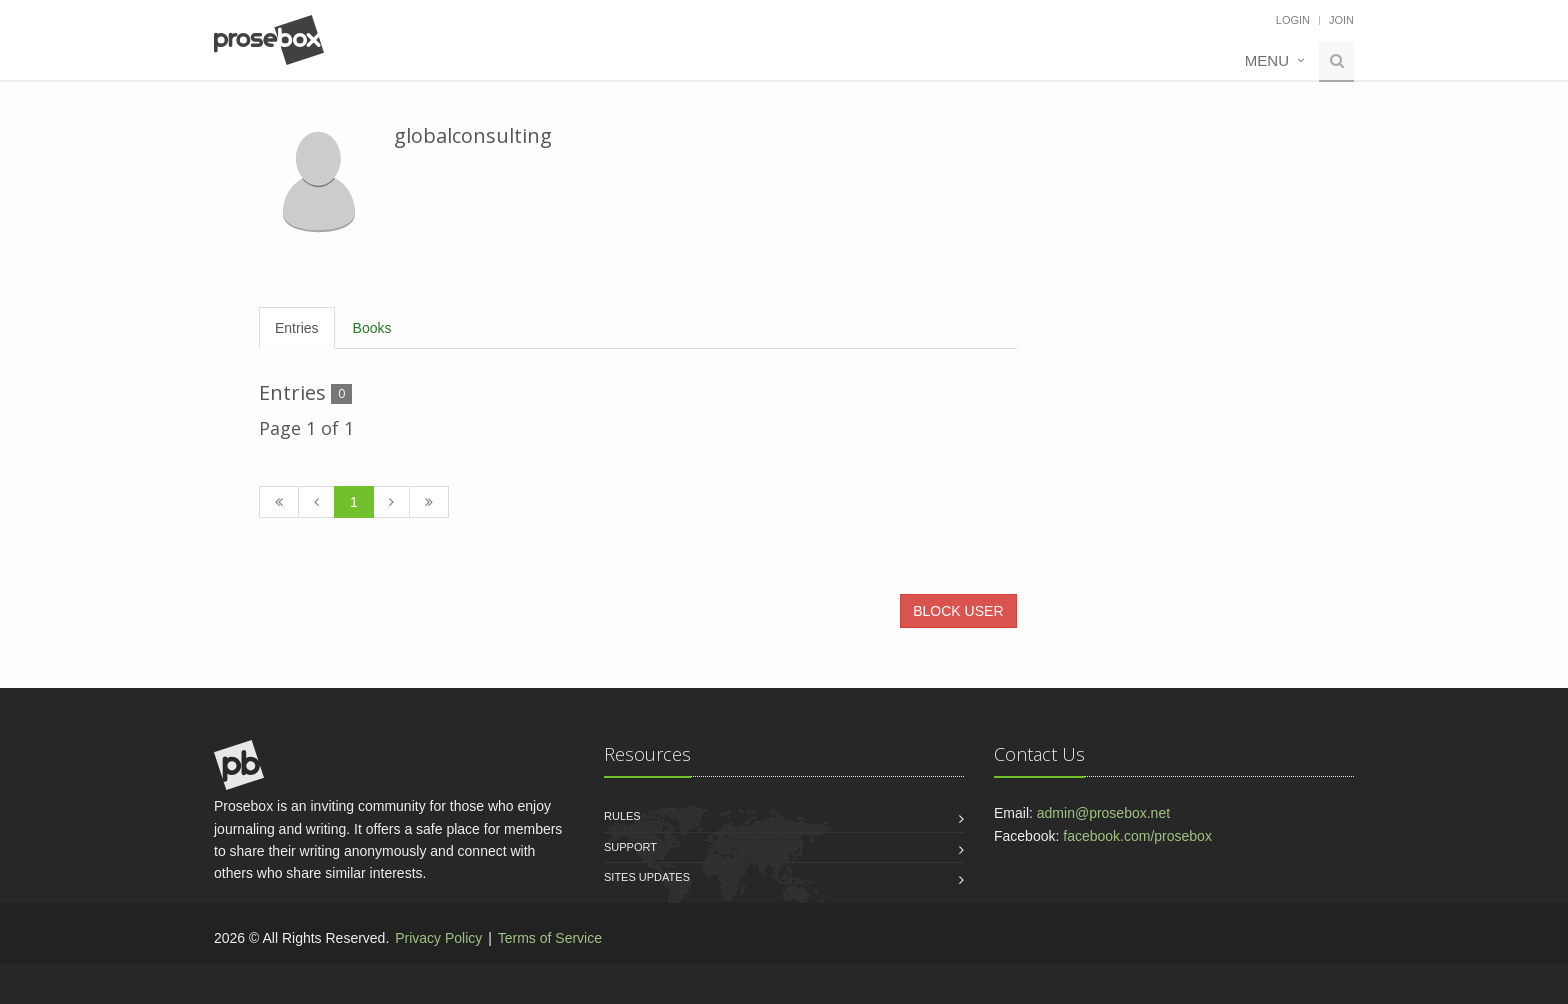  Describe the element at coordinates (1137, 836) in the screenshot. I see `facebook.com/prosebox` at that location.